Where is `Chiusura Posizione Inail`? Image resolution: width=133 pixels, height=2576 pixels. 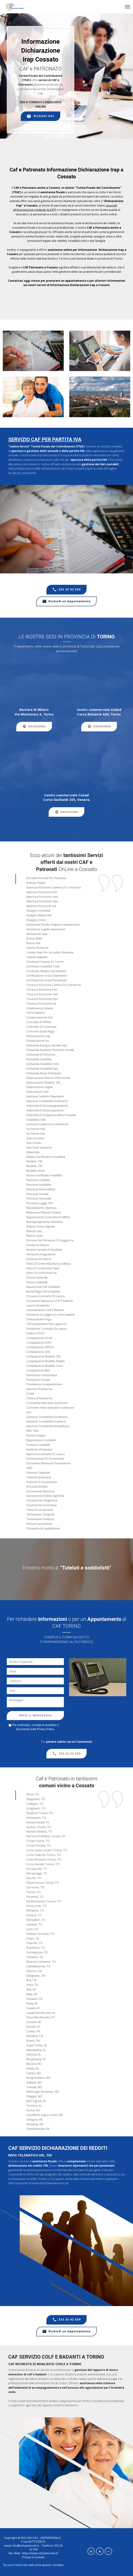 Chiusura Posizione Inail is located at coordinates (42, 994).